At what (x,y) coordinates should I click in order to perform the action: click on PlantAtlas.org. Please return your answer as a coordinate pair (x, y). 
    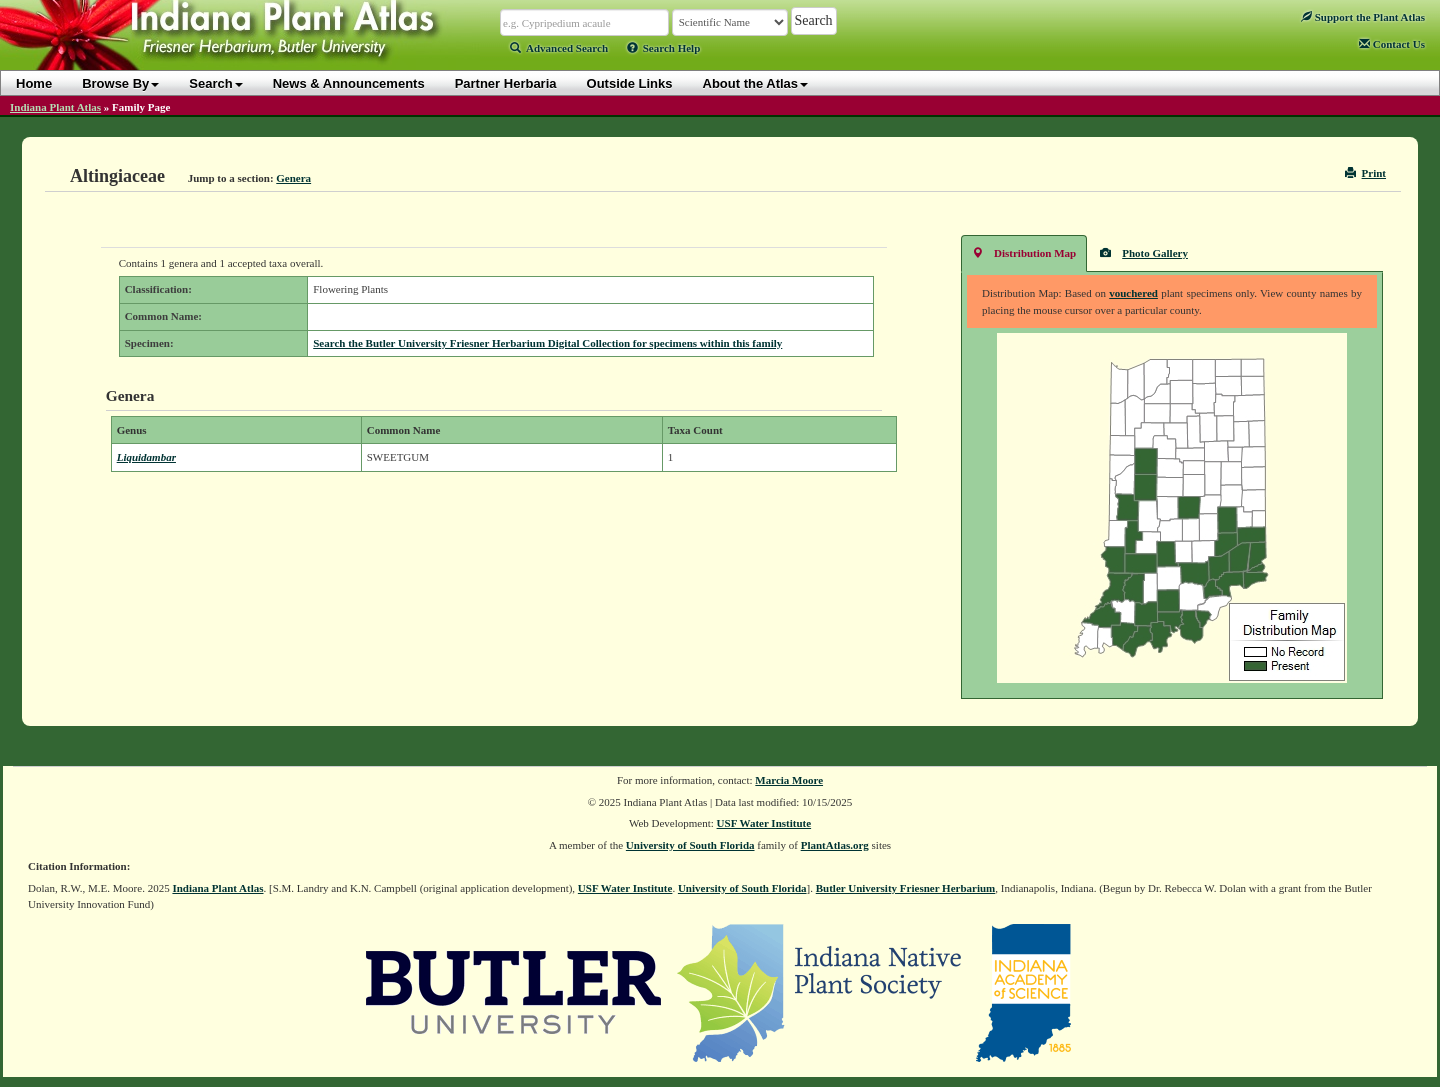
    Looking at the image, I should click on (835, 845).